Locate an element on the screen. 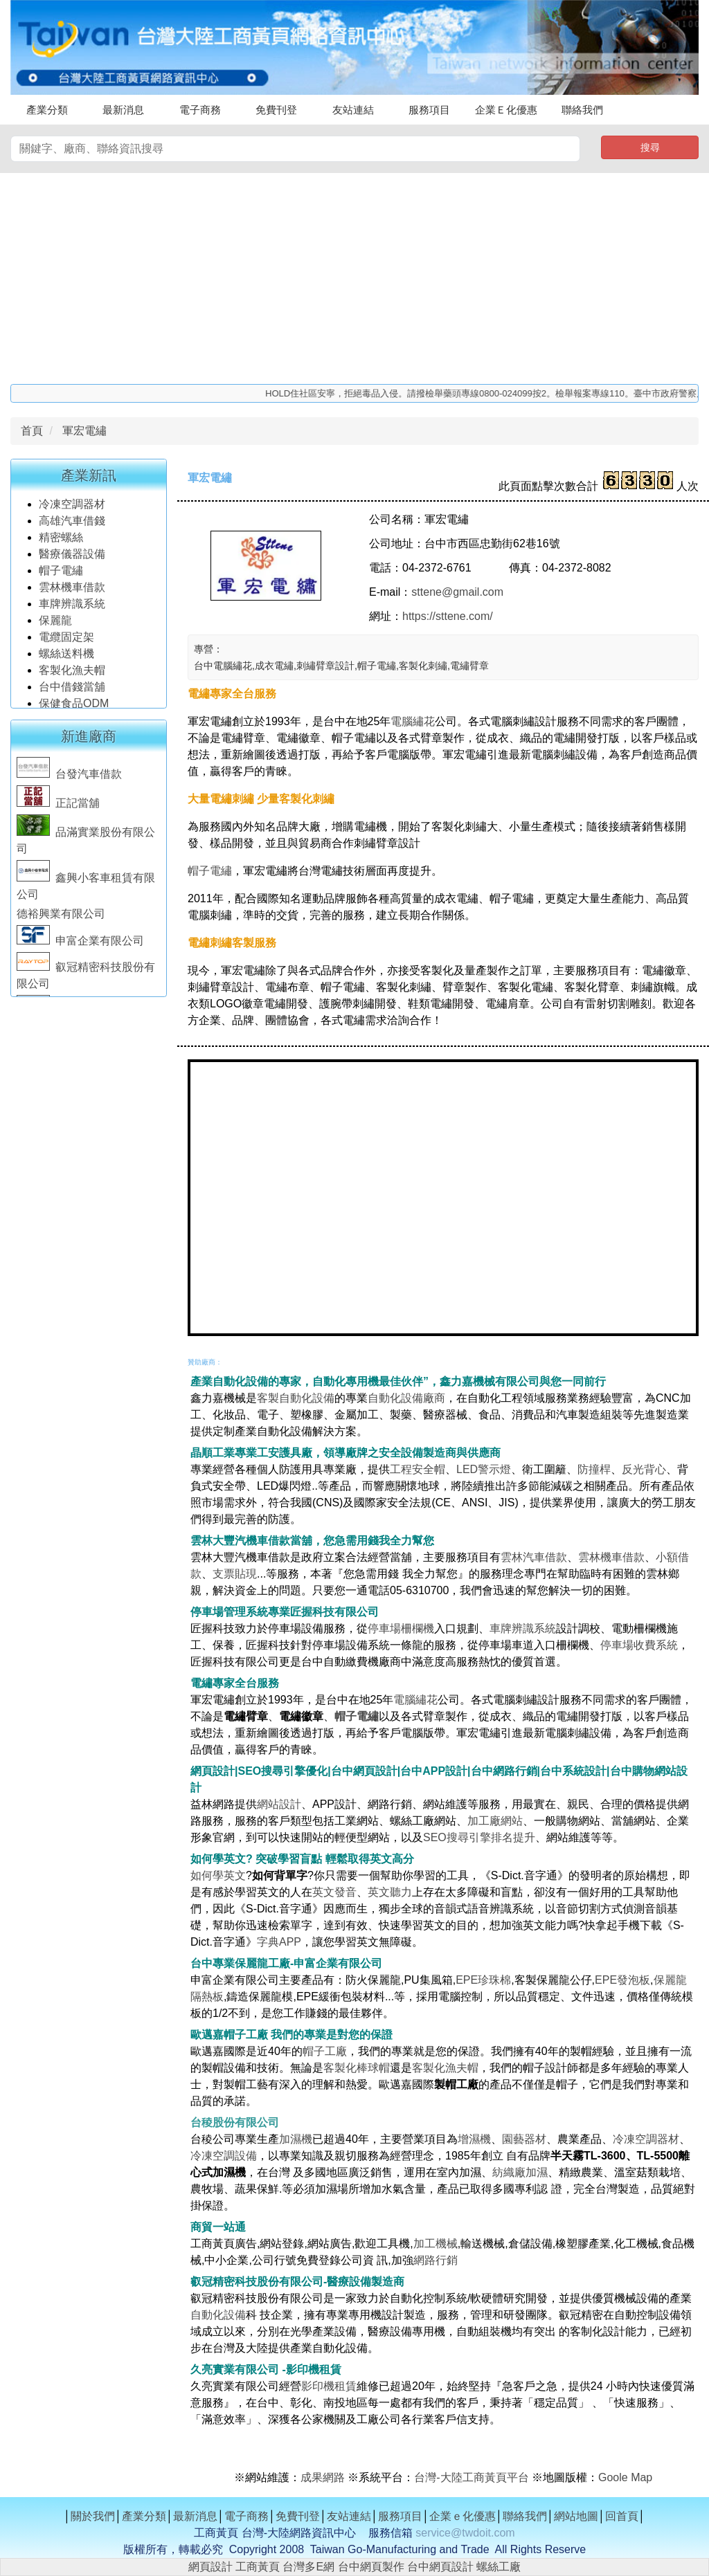 The width and height of the screenshot is (709, 2576). 台發汽車借款 is located at coordinates (69, 778).